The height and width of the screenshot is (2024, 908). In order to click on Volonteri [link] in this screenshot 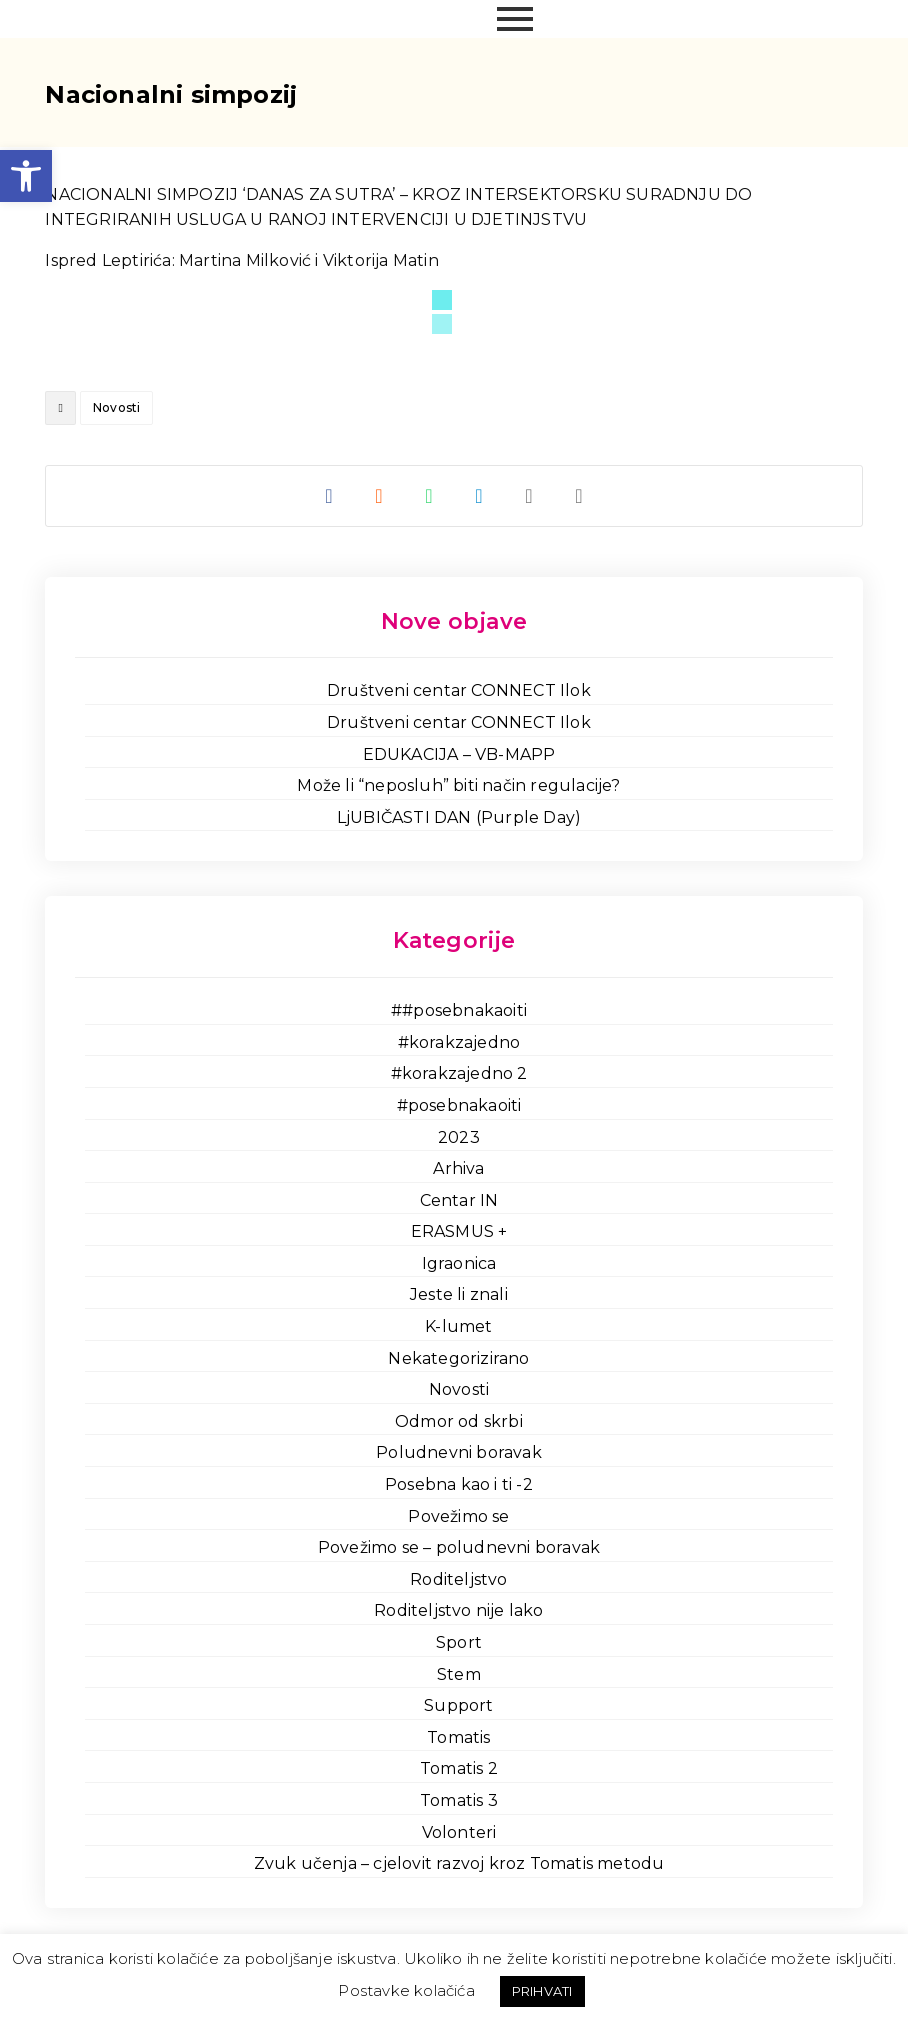, I will do `click(459, 1832)`.